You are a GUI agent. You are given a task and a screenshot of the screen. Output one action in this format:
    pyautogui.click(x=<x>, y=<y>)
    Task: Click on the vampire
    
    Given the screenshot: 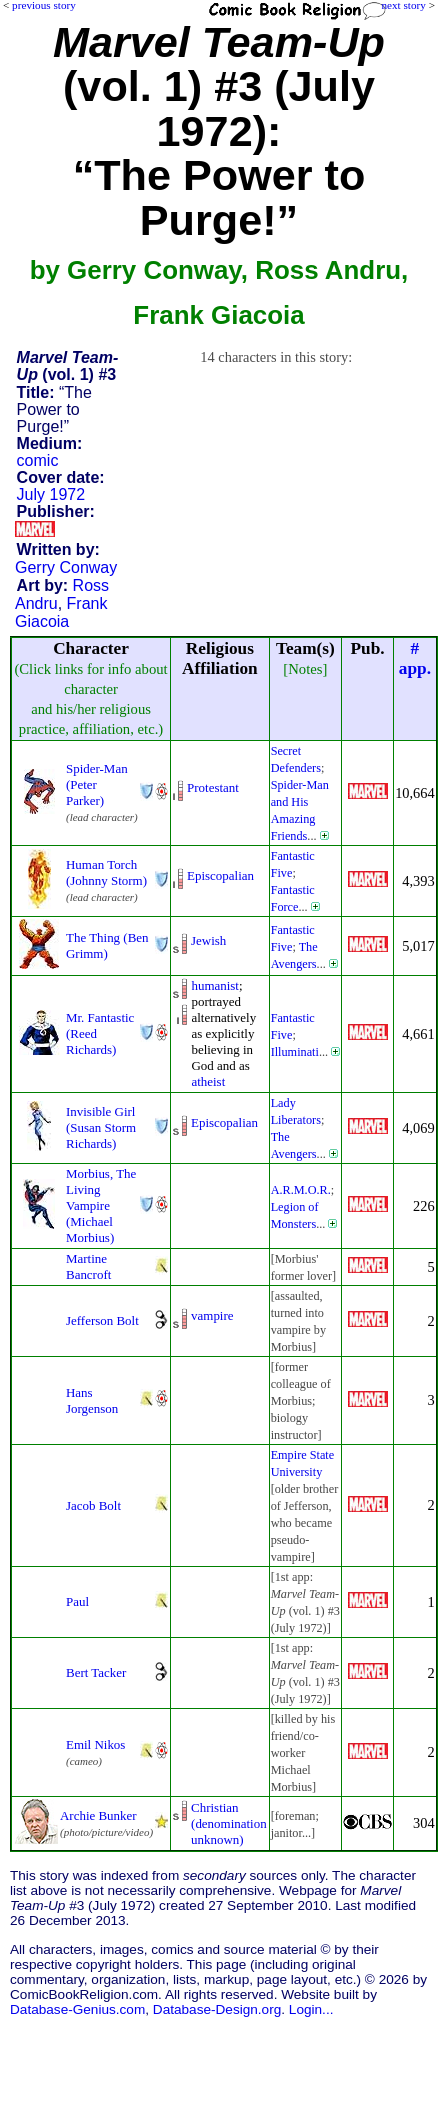 What is the action you would take?
    pyautogui.click(x=212, y=1315)
    